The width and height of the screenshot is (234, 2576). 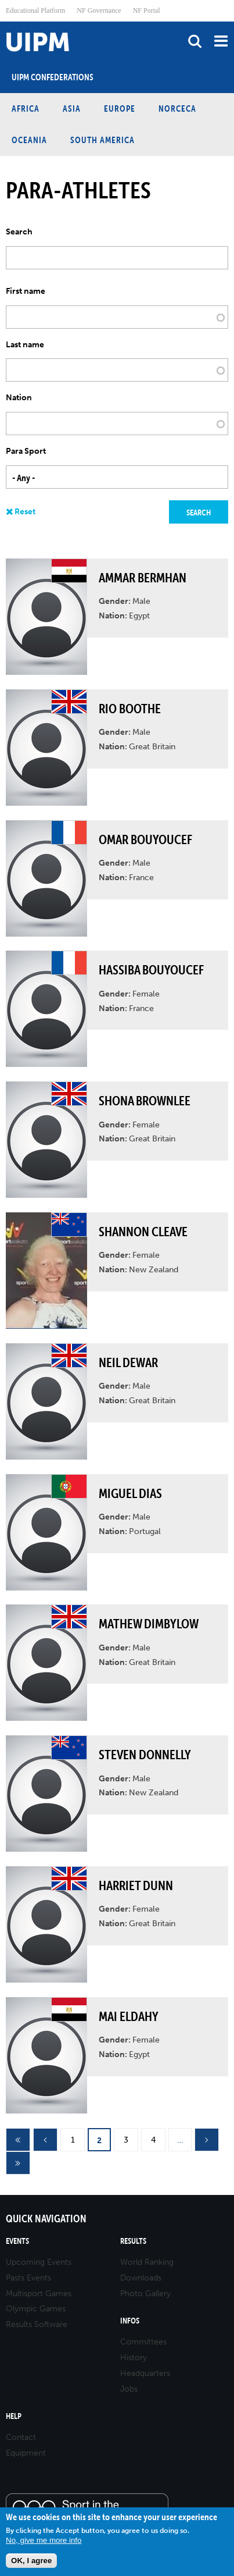 What do you see at coordinates (35, 10) in the screenshot?
I see `Educational Platform` at bounding box center [35, 10].